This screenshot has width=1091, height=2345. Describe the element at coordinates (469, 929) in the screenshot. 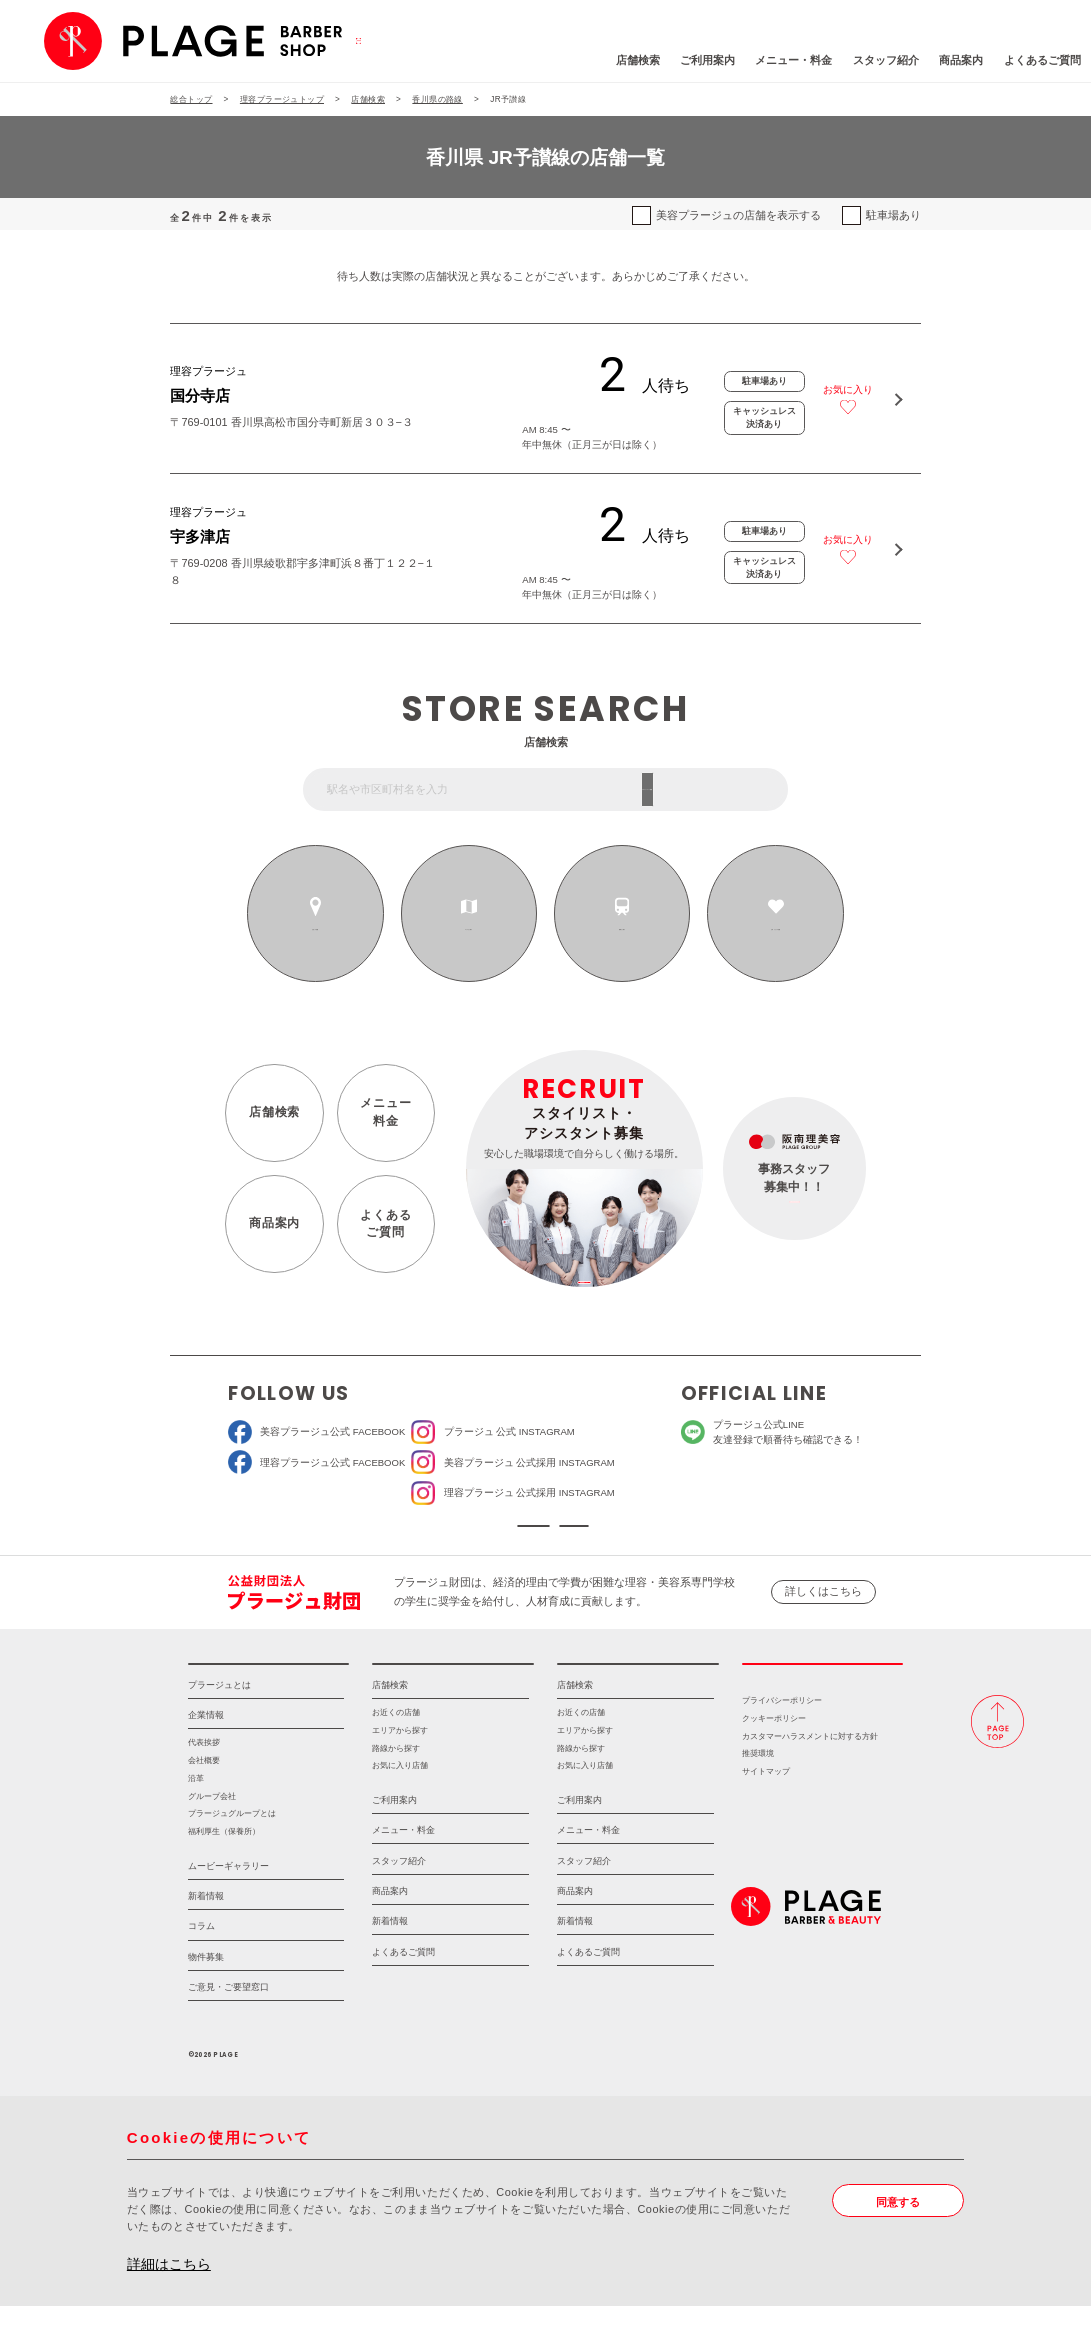

I see `エリアから探す` at that location.